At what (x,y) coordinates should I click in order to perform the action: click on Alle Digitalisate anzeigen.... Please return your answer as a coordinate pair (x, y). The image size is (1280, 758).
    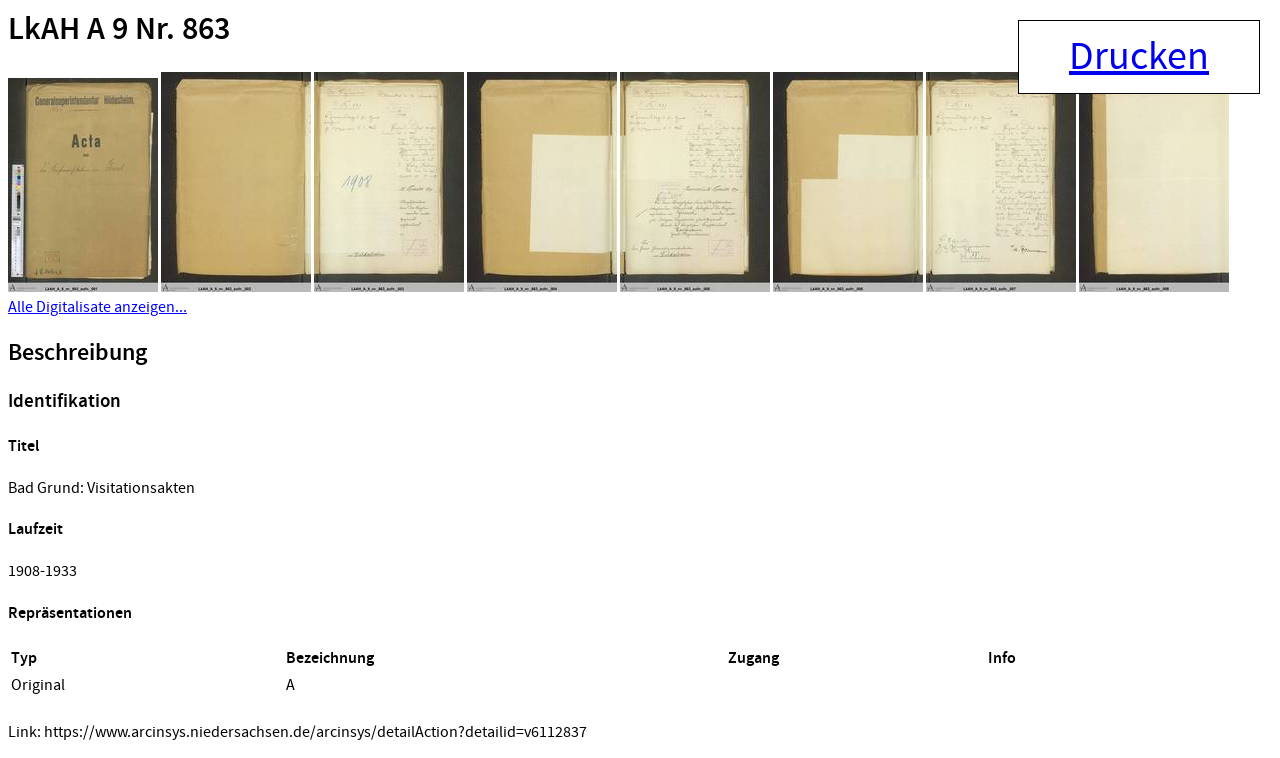
    Looking at the image, I should click on (97, 307).